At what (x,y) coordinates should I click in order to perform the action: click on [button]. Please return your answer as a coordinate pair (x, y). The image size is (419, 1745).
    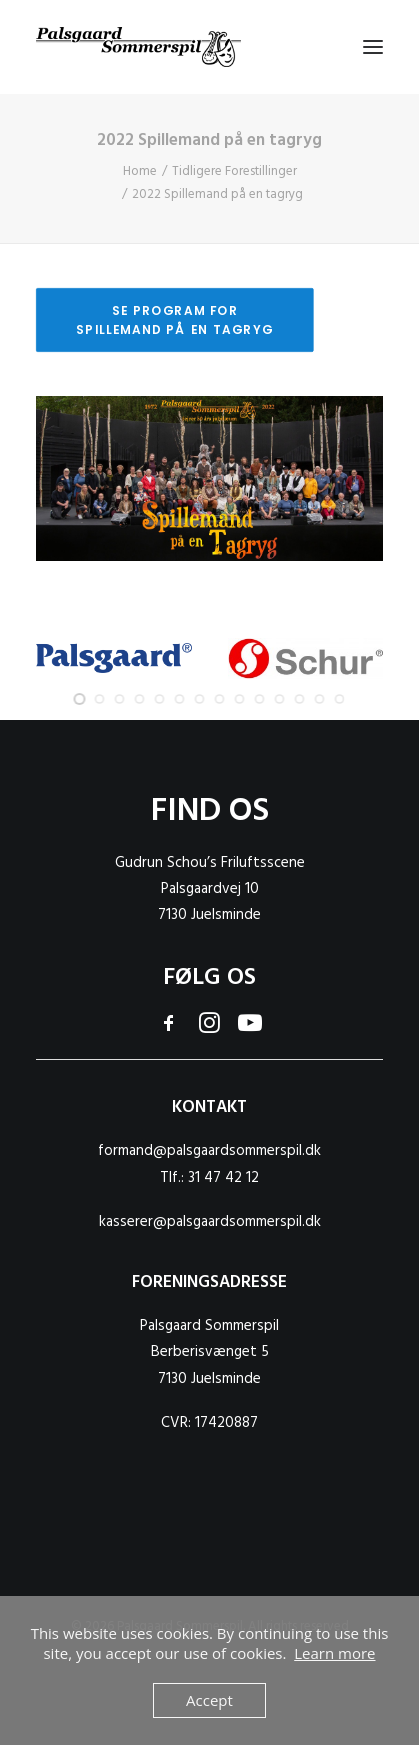
    Looking at the image, I should click on (373, 47).